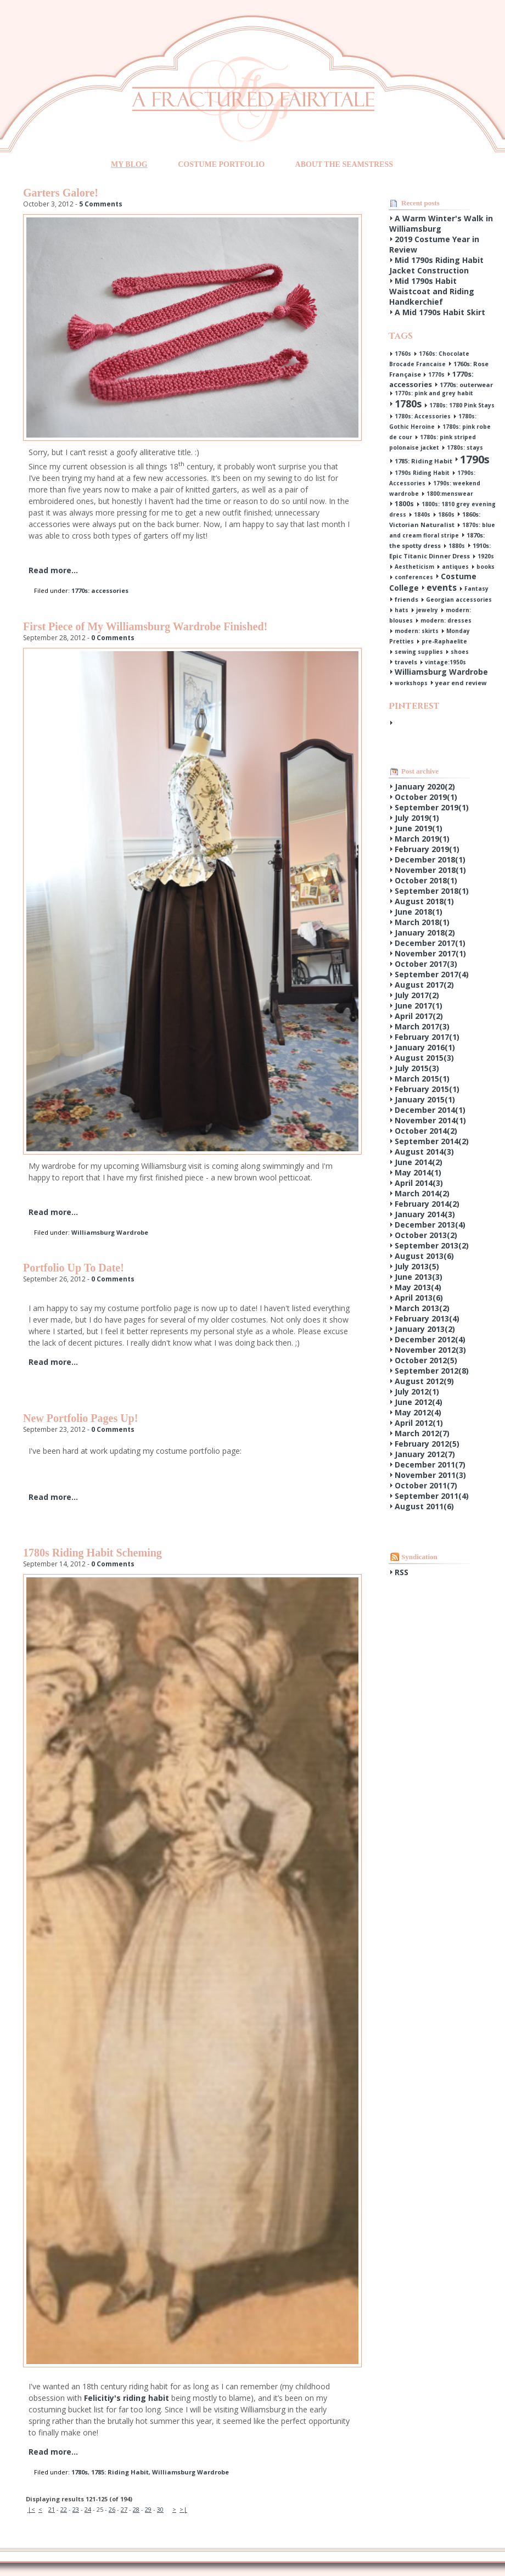 Image resolution: width=505 pixels, height=2576 pixels. What do you see at coordinates (462, 405) in the screenshot?
I see `1780s: 1780 Pink Stays` at bounding box center [462, 405].